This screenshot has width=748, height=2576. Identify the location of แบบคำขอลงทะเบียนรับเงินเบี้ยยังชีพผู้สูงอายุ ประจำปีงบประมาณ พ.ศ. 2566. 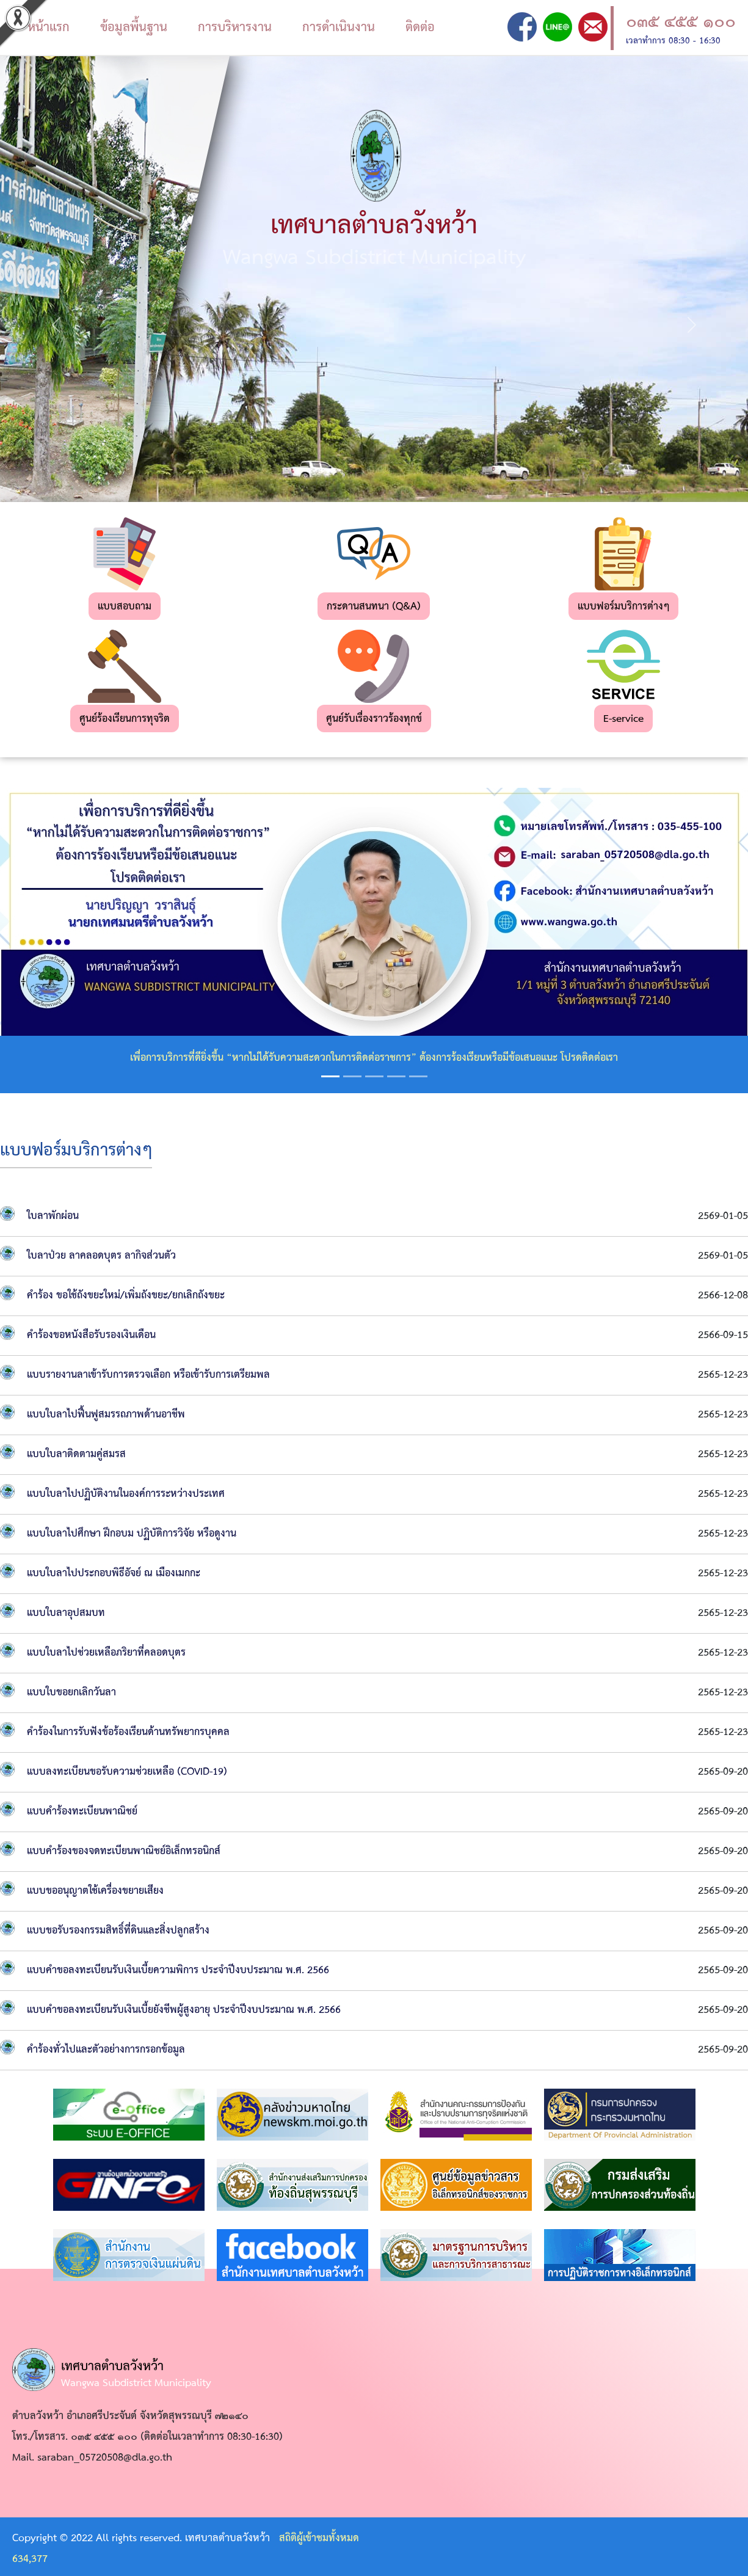
(184, 2010).